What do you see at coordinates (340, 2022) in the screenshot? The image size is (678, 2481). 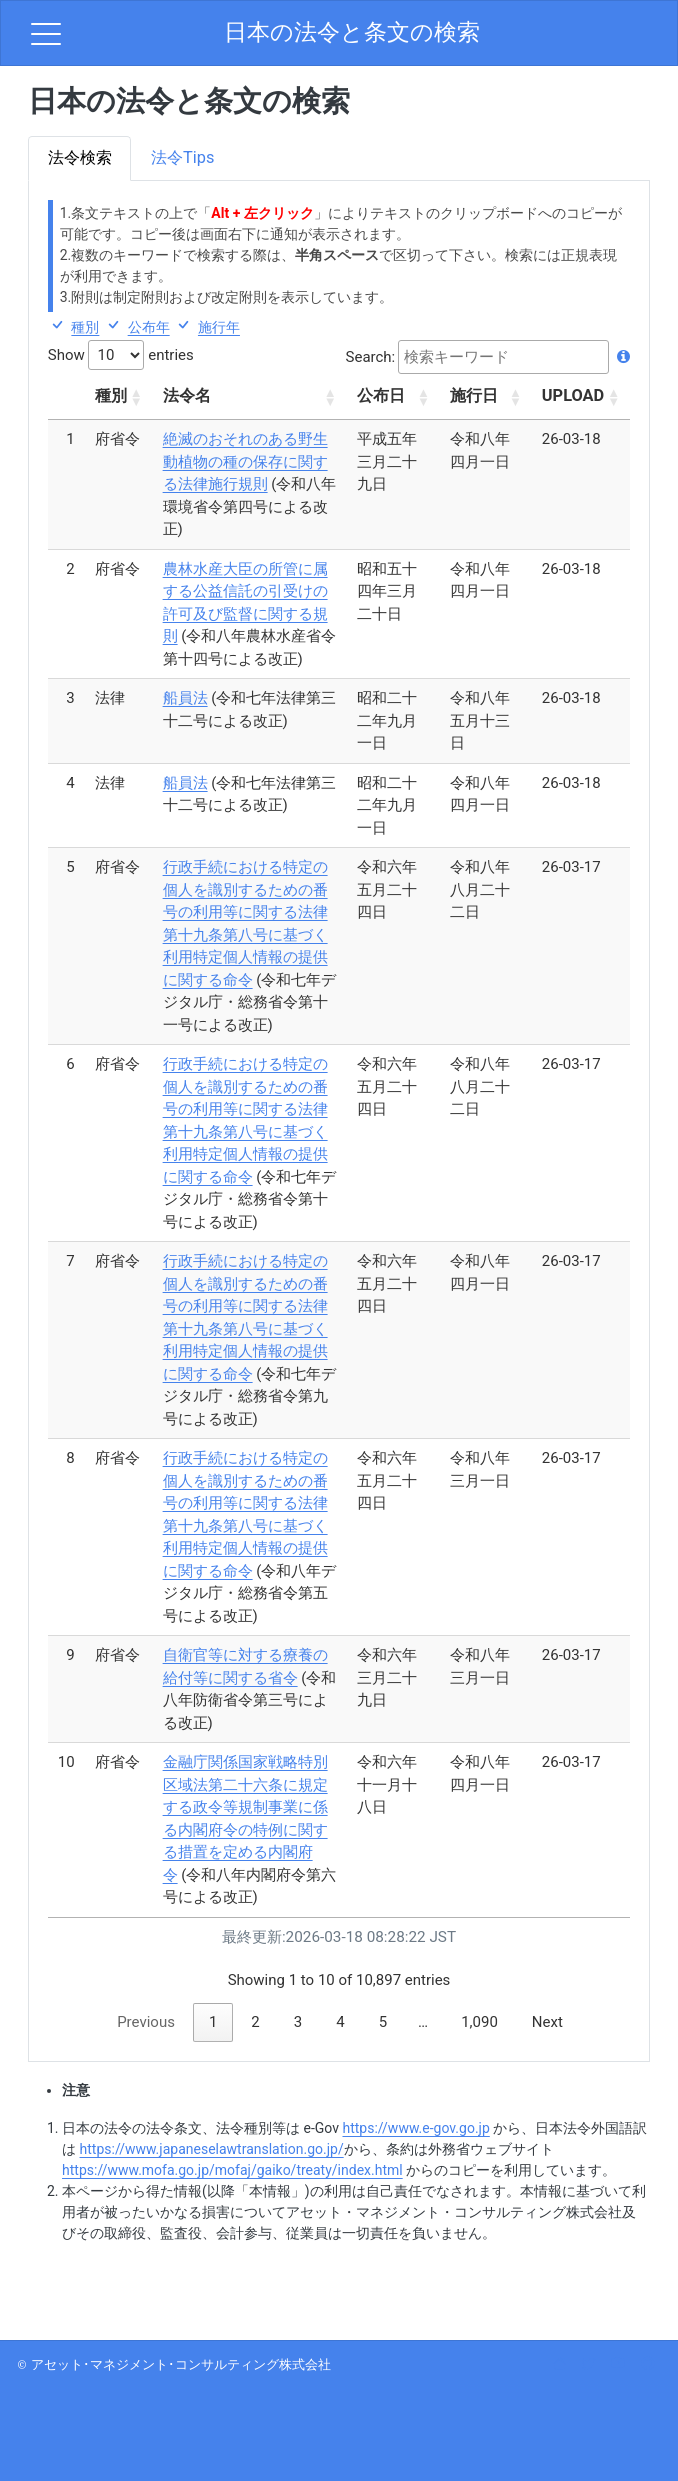 I see `4 [link]` at bounding box center [340, 2022].